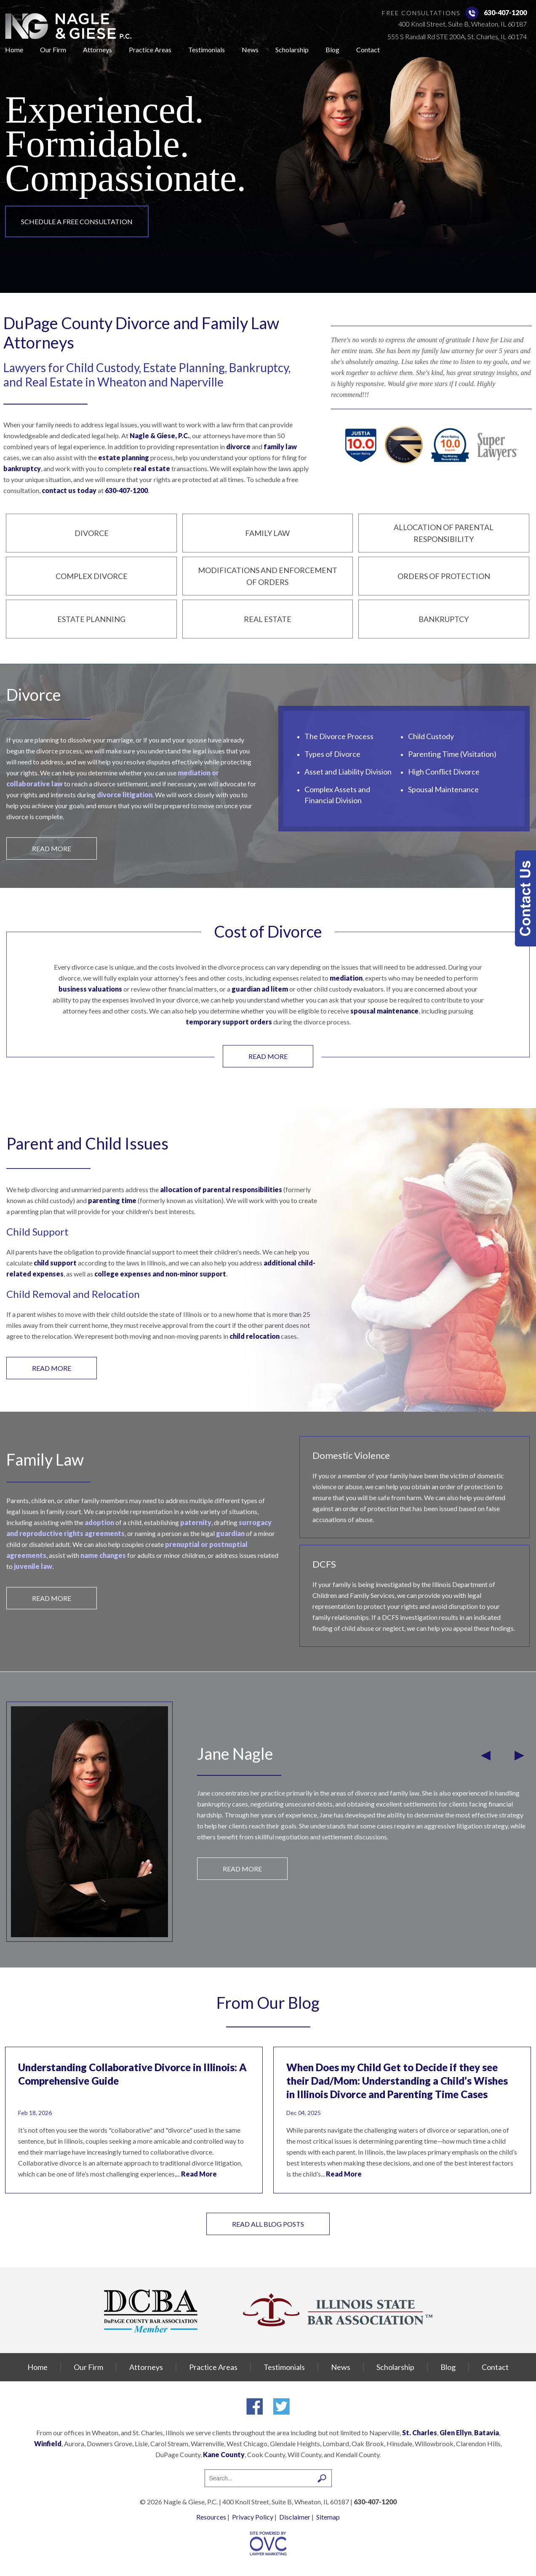 Image resolution: width=536 pixels, height=2576 pixels. I want to click on allocation of parental responsibilities, so click(221, 1189).